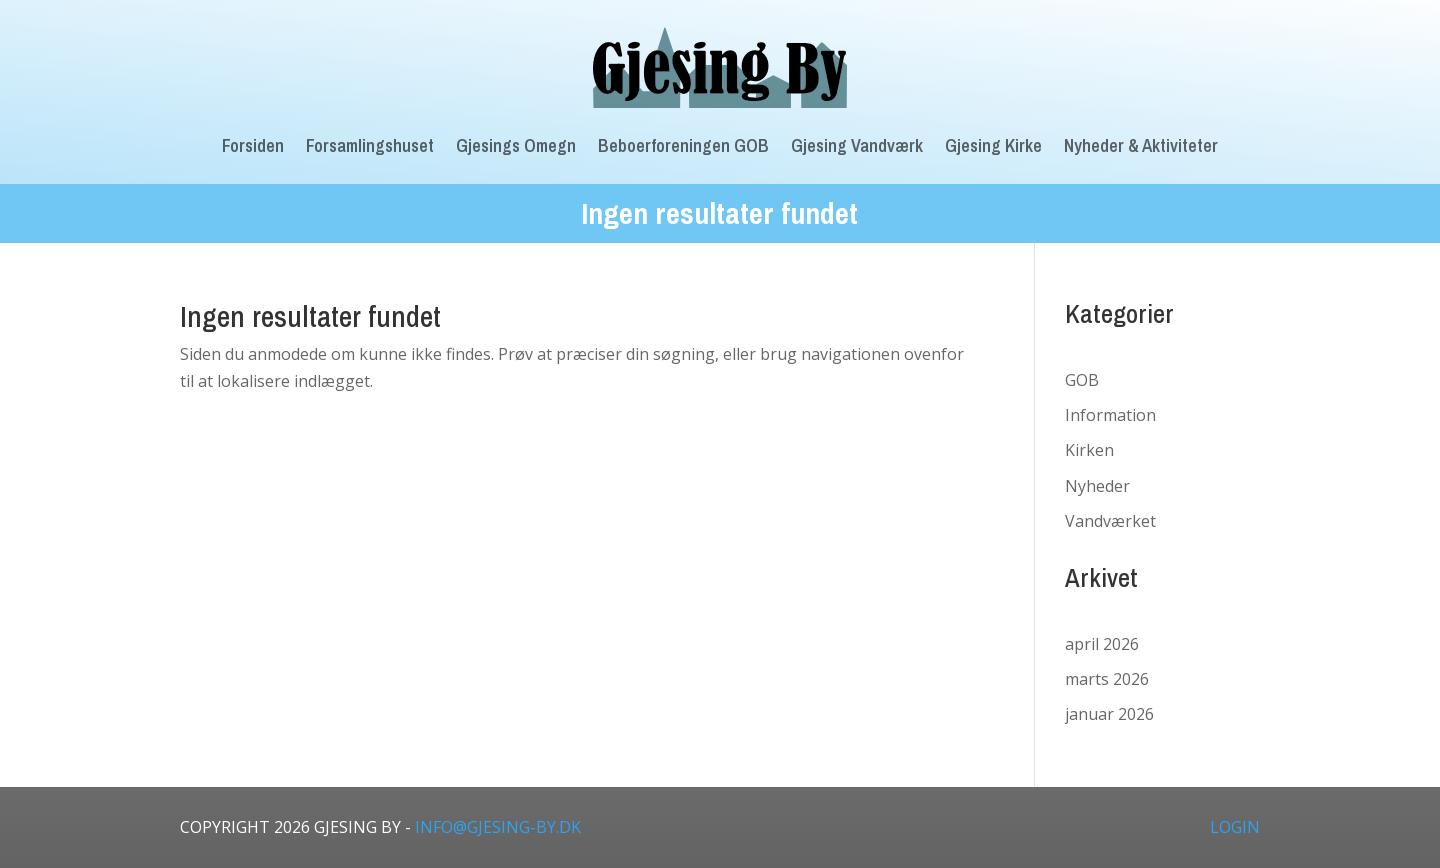 The image size is (1440, 868). What do you see at coordinates (498, 827) in the screenshot?
I see `info@gjesing-by.dk` at bounding box center [498, 827].